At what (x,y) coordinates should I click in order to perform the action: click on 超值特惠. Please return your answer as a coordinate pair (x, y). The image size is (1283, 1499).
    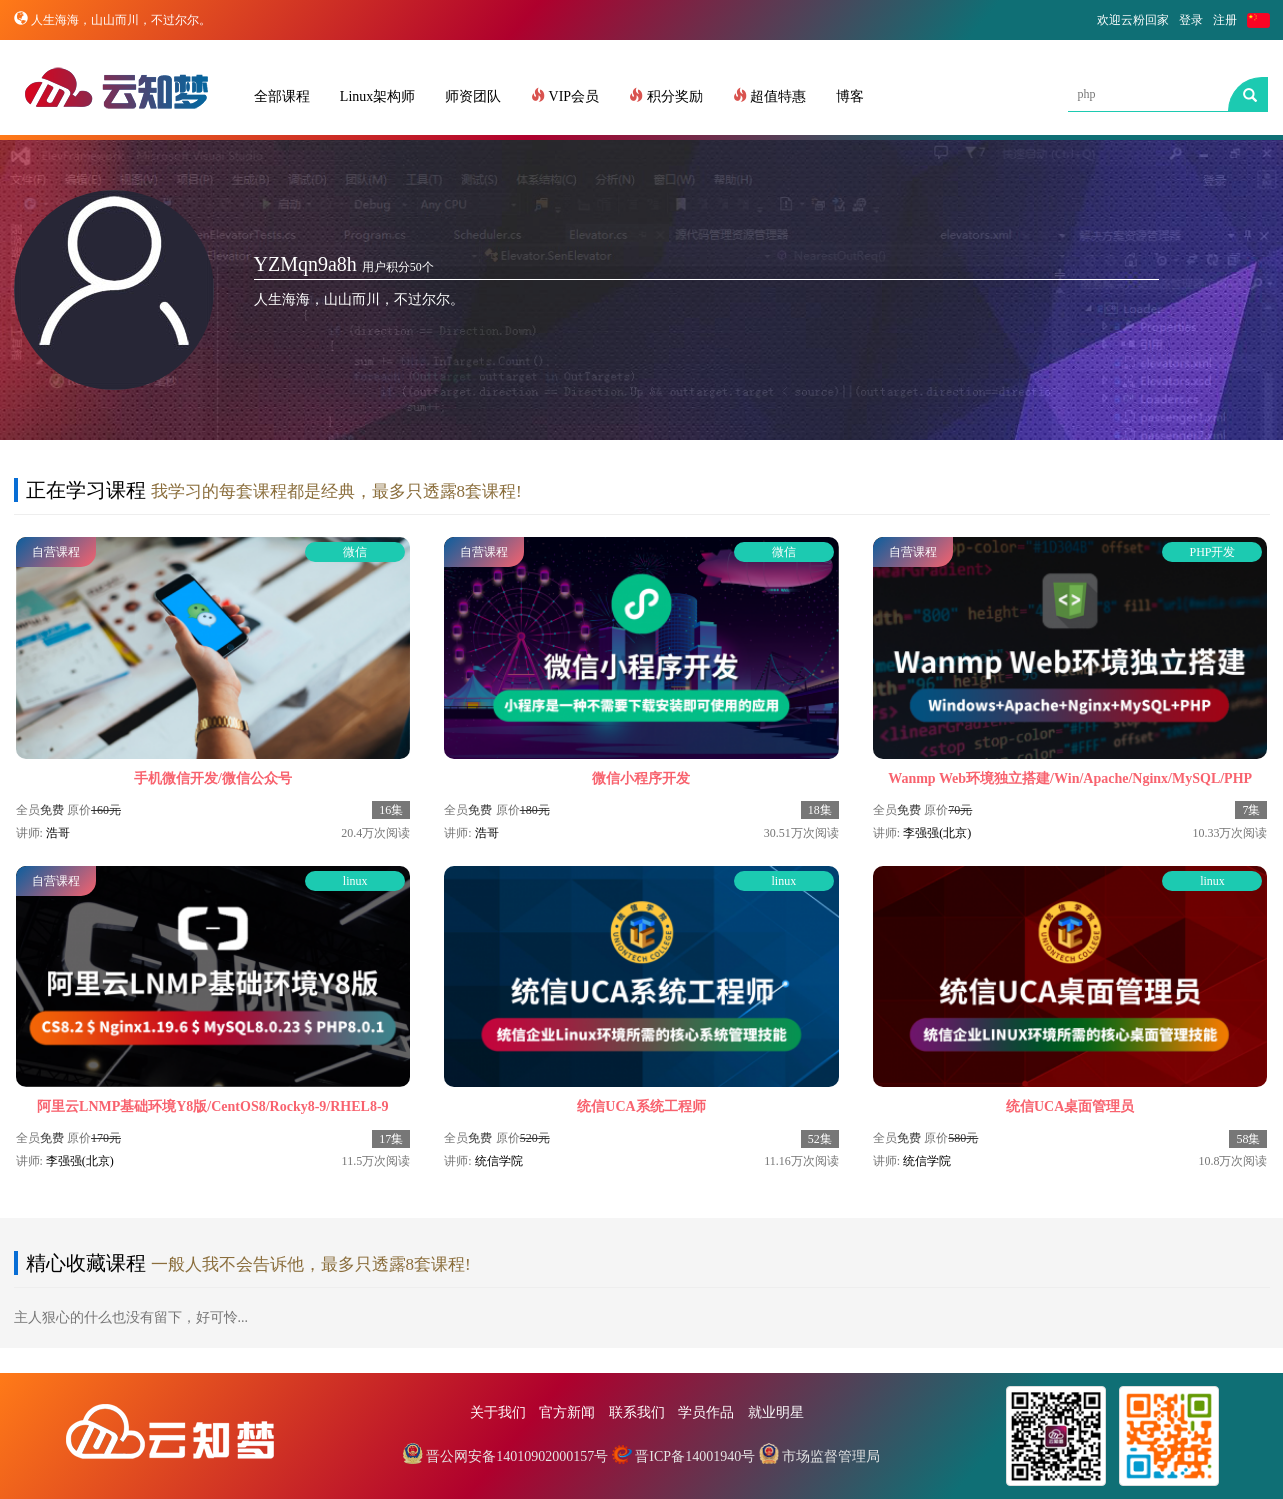
    Looking at the image, I should click on (770, 96).